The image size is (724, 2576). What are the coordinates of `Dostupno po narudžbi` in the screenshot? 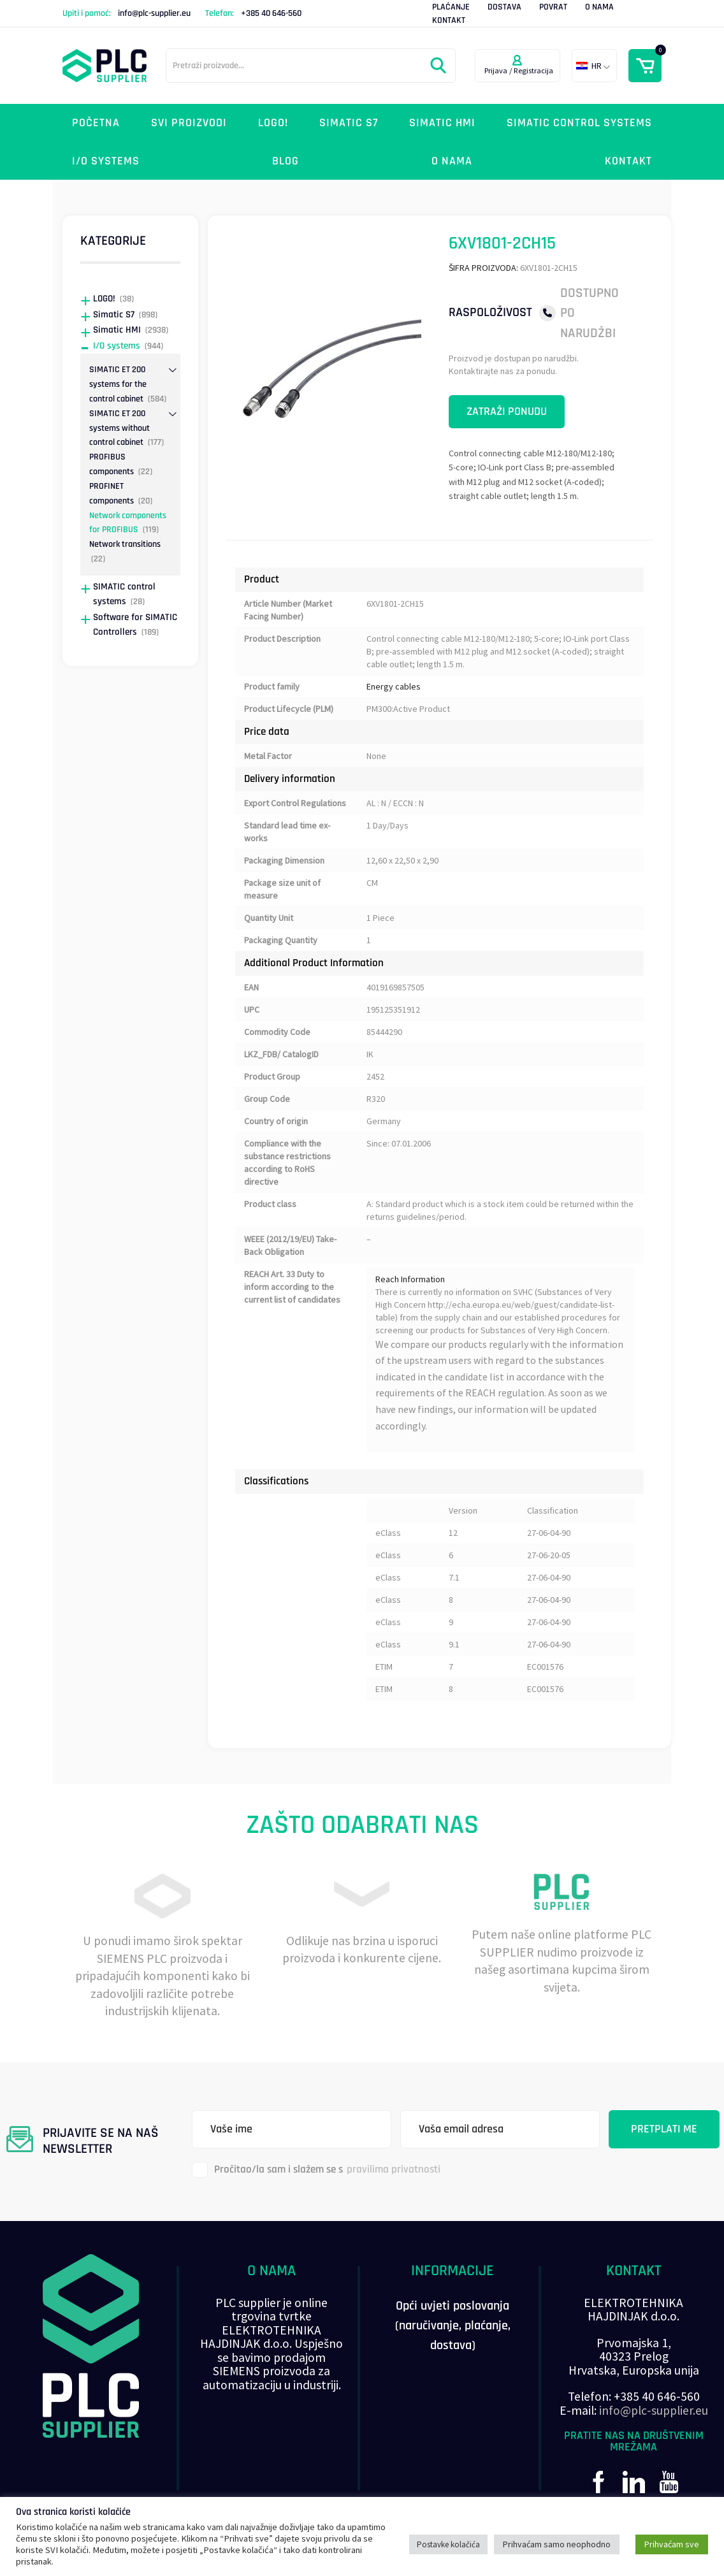 It's located at (589, 313).